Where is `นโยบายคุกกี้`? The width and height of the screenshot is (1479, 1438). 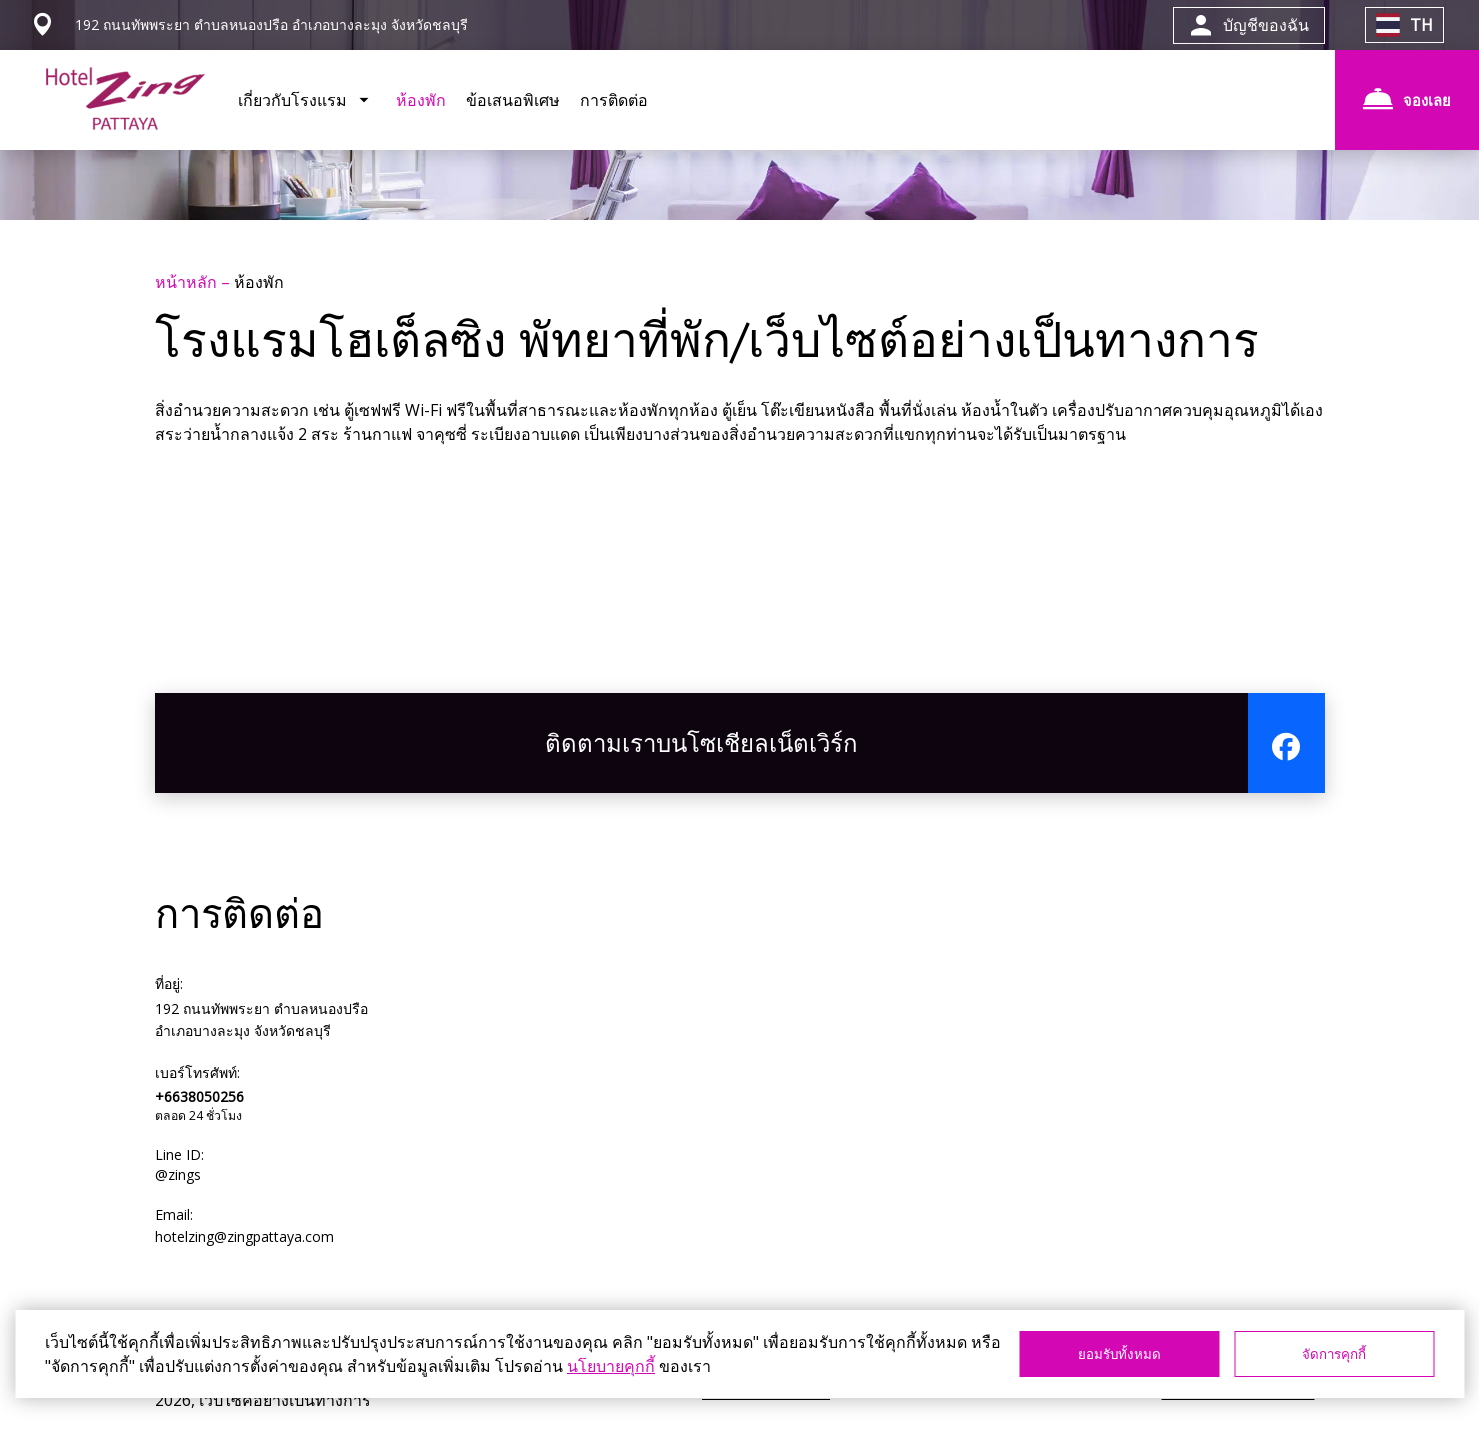
นโยบายคุกกี้ is located at coordinates (611, 1366).